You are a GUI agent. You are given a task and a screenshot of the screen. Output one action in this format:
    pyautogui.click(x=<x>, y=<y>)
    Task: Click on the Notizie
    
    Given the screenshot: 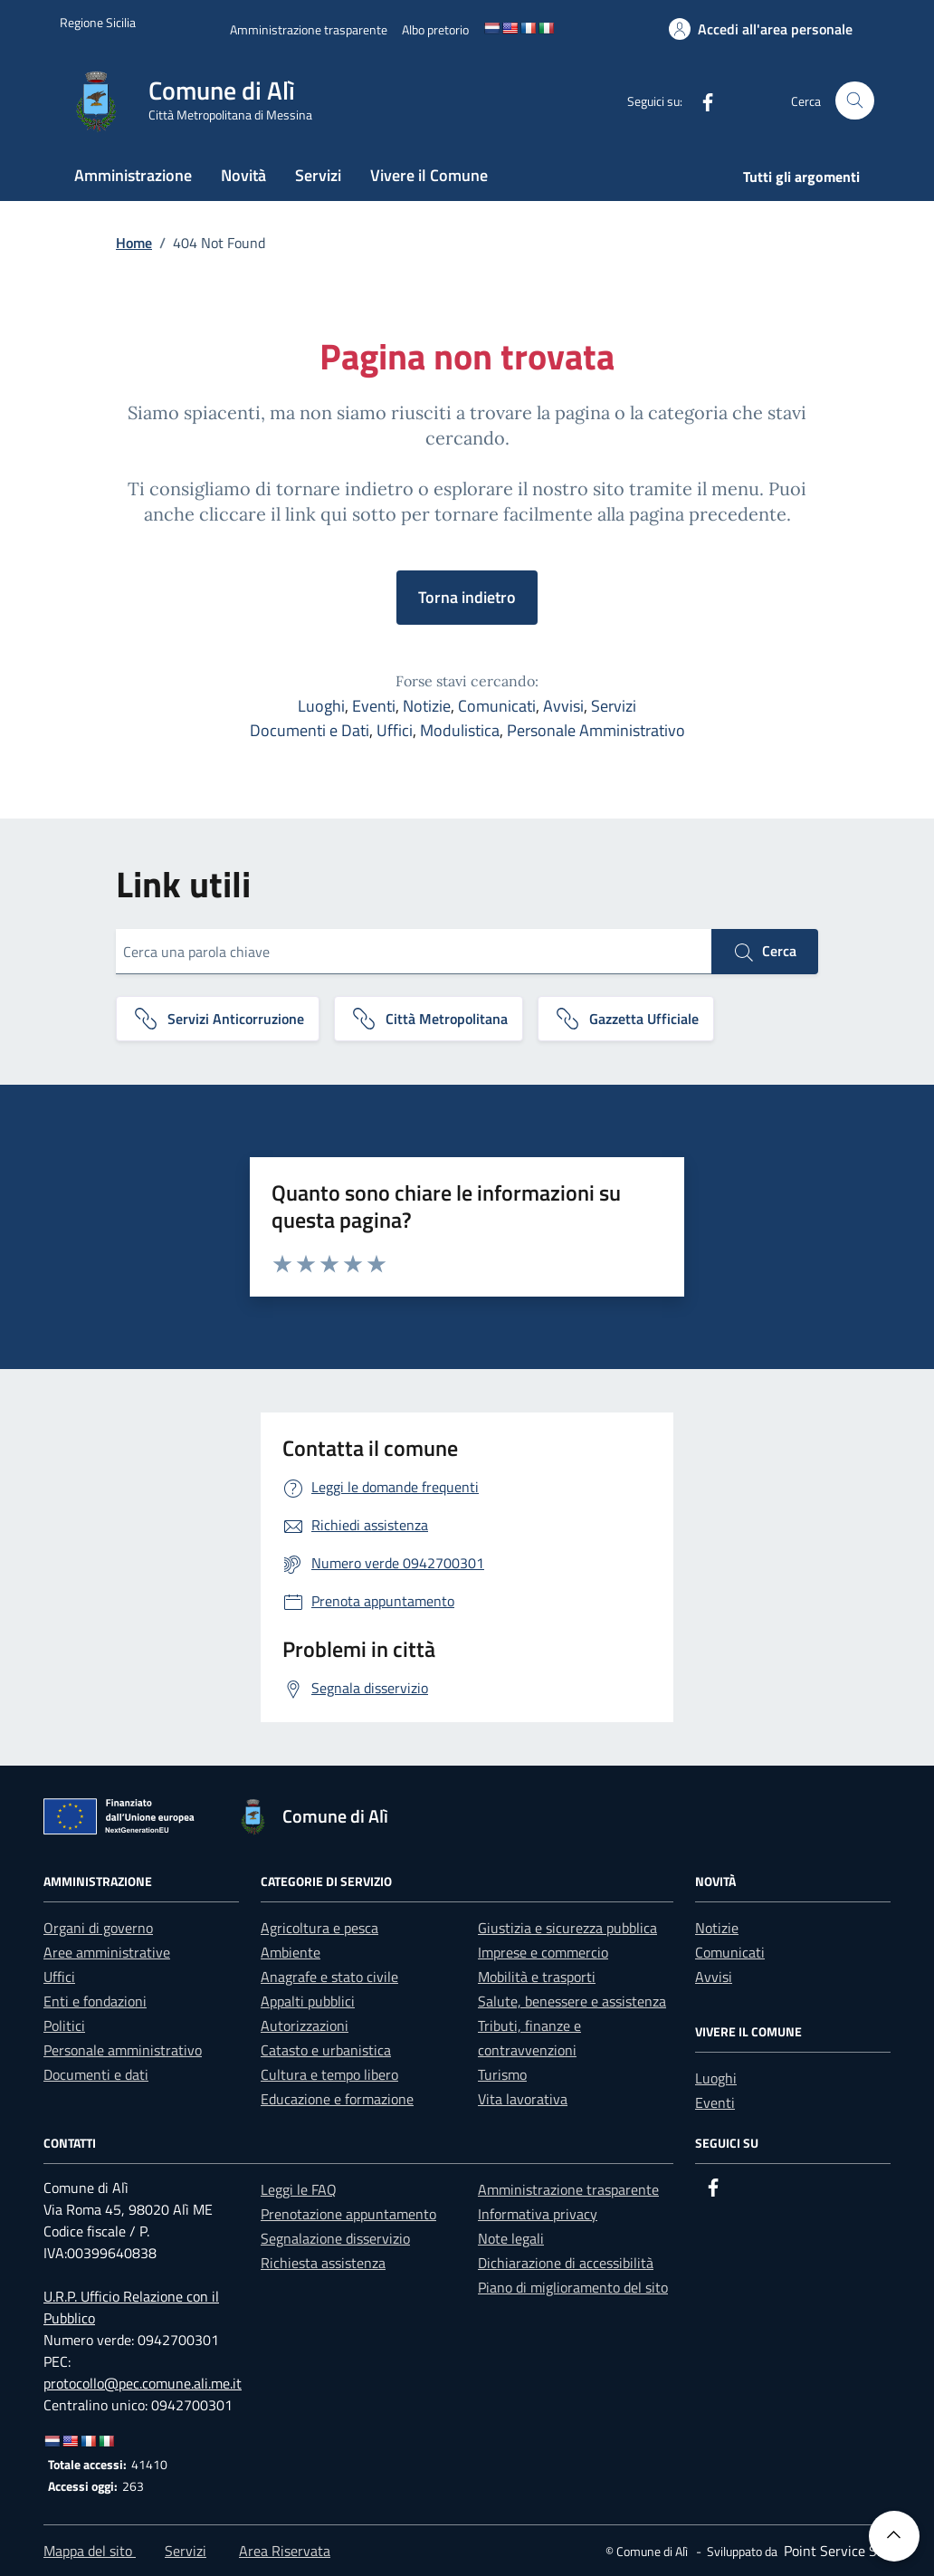 What is the action you would take?
    pyautogui.click(x=427, y=706)
    